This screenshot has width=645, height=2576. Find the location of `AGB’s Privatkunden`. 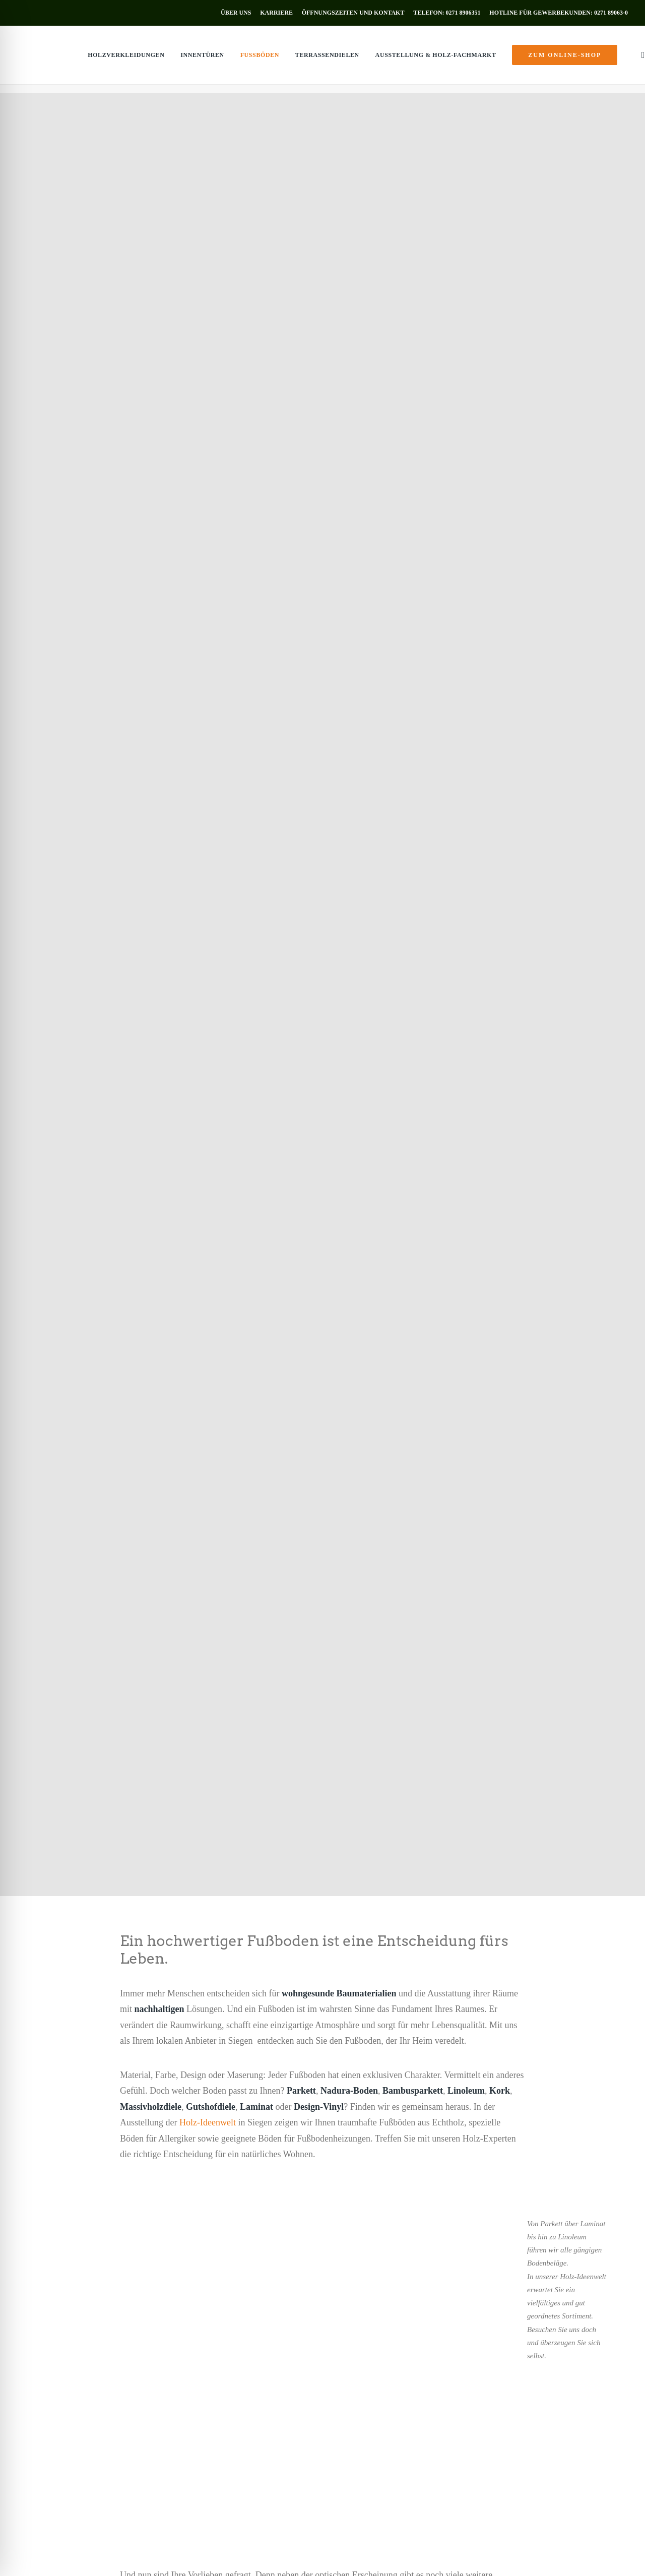

AGB’s Privatkunden is located at coordinates (176, 2556).